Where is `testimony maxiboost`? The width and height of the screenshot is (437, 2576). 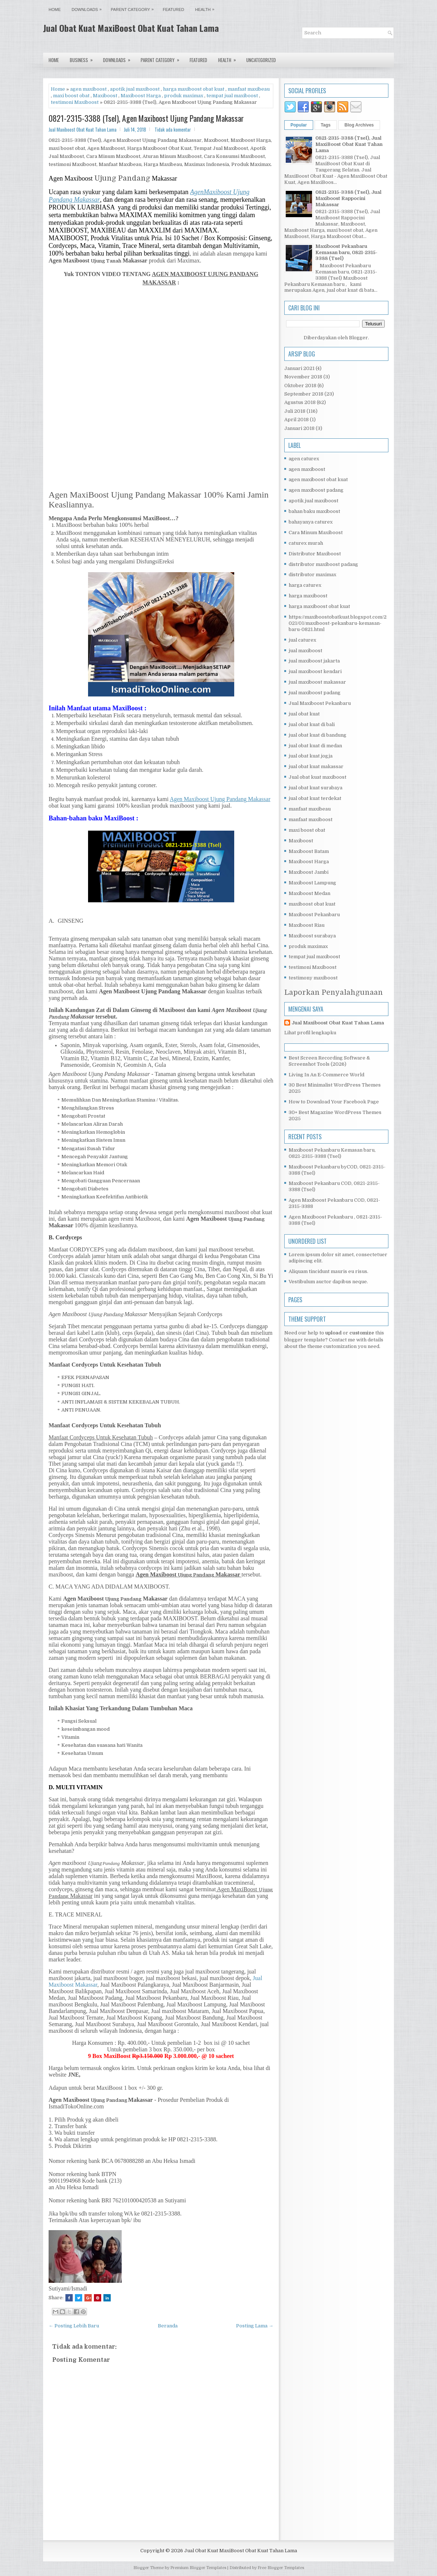
testimony maxiboost is located at coordinates (313, 978).